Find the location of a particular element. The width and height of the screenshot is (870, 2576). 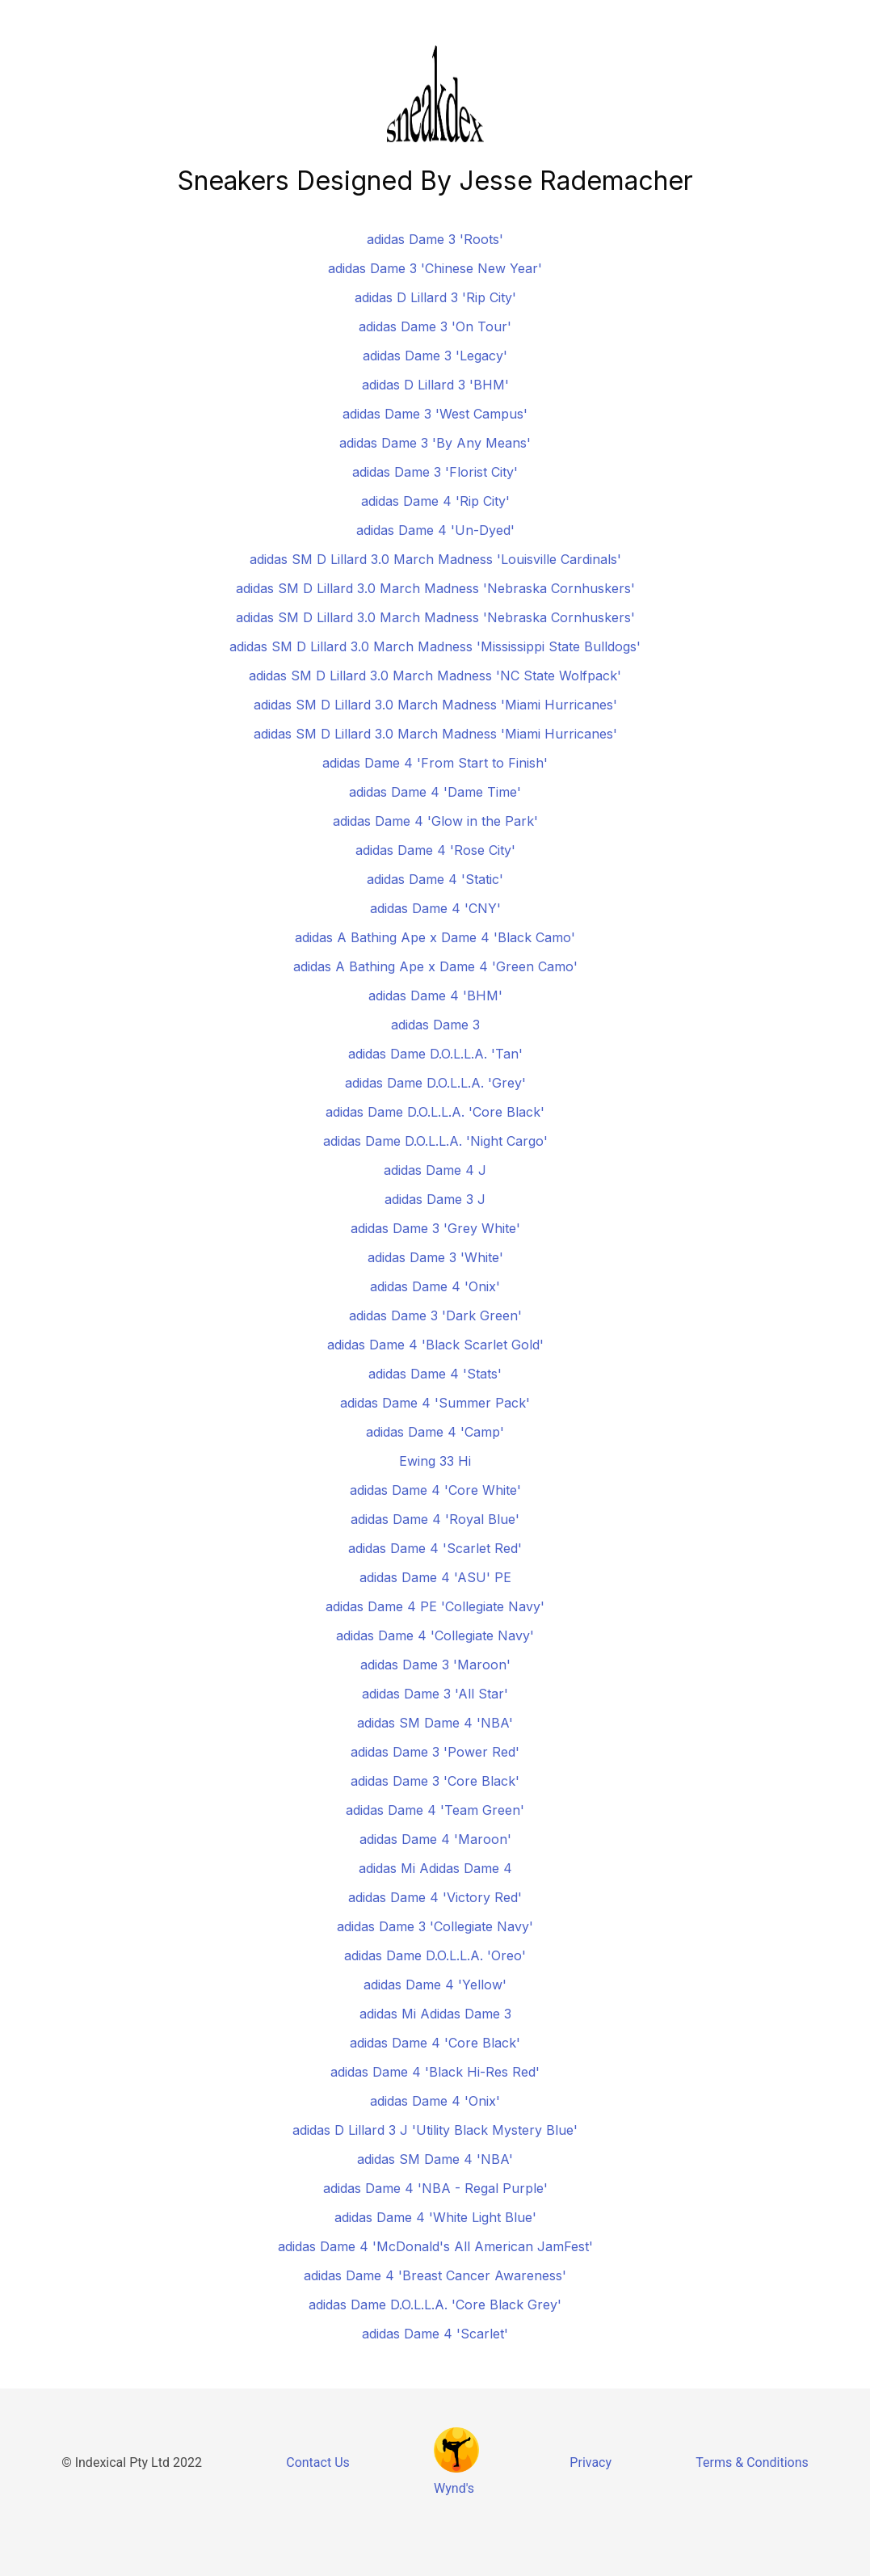

adidas SM D Lillard 3.0 March Madness 'NC State Wolfpack' is located at coordinates (435, 675).